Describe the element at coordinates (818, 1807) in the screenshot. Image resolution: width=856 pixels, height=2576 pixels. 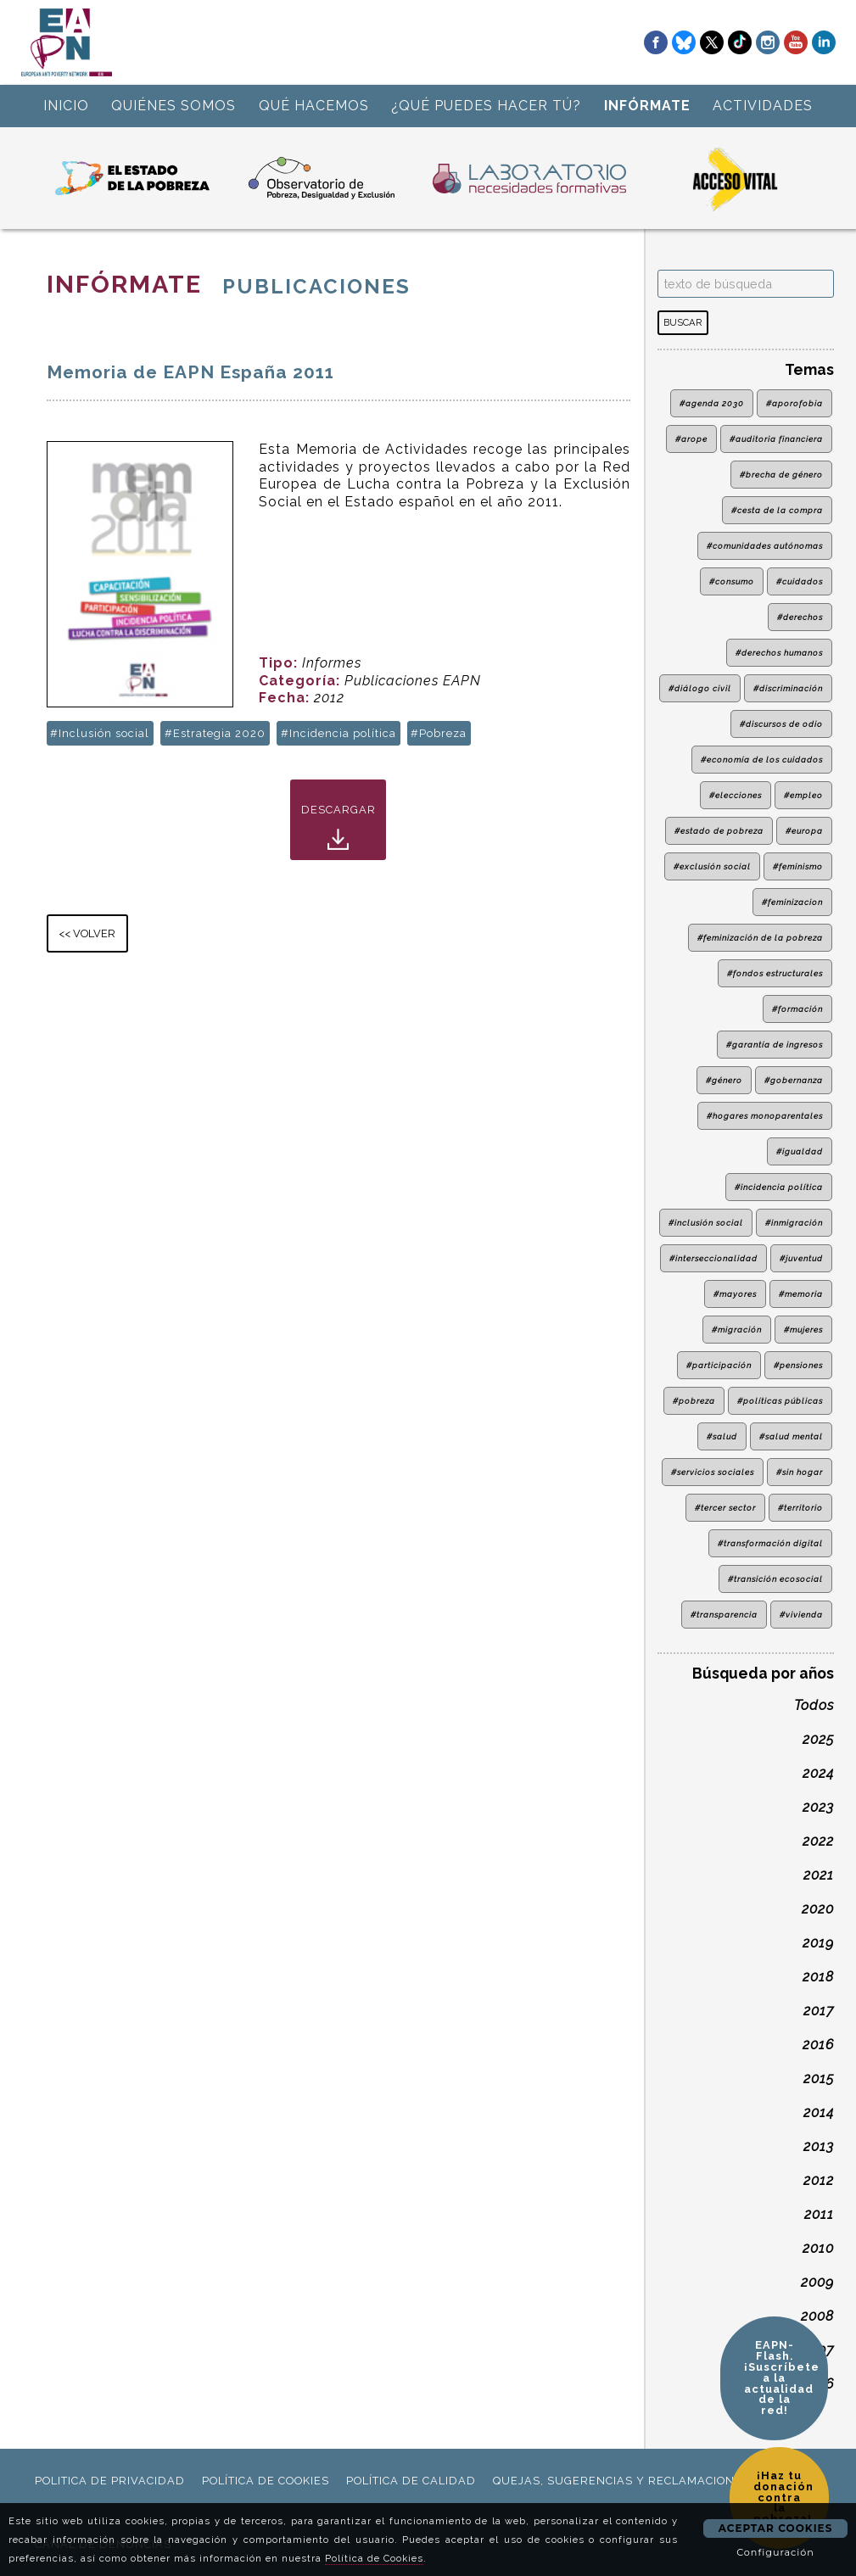
I see `2023` at that location.